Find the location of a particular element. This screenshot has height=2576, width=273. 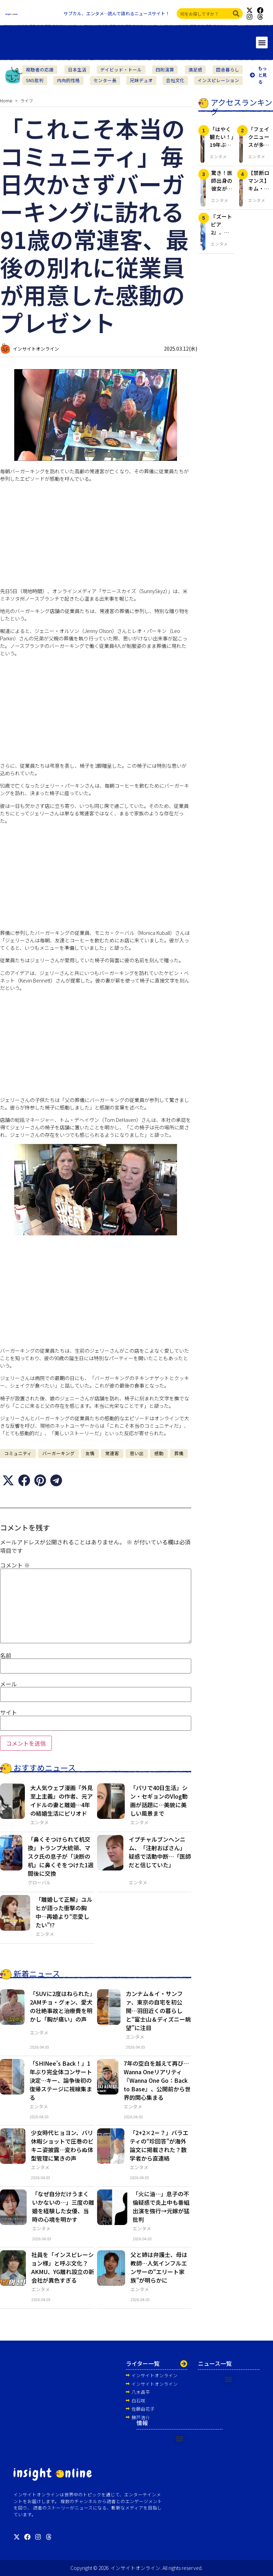

SNS批判 is located at coordinates (35, 80).